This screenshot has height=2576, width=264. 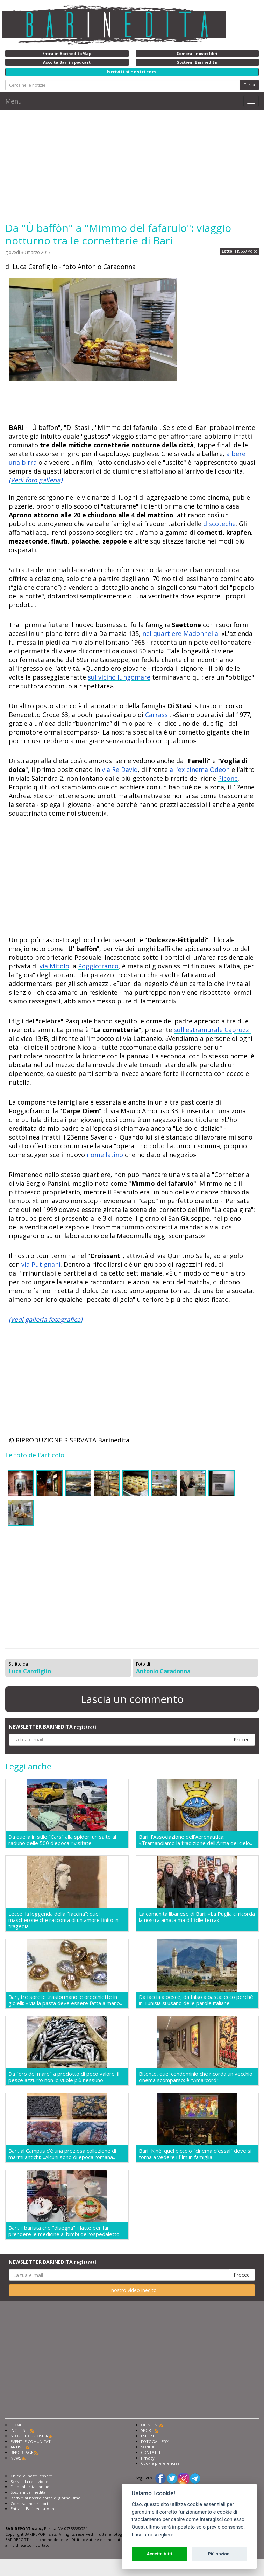 What do you see at coordinates (30, 2486) in the screenshot?
I see `Fai pubblicità con noi` at bounding box center [30, 2486].